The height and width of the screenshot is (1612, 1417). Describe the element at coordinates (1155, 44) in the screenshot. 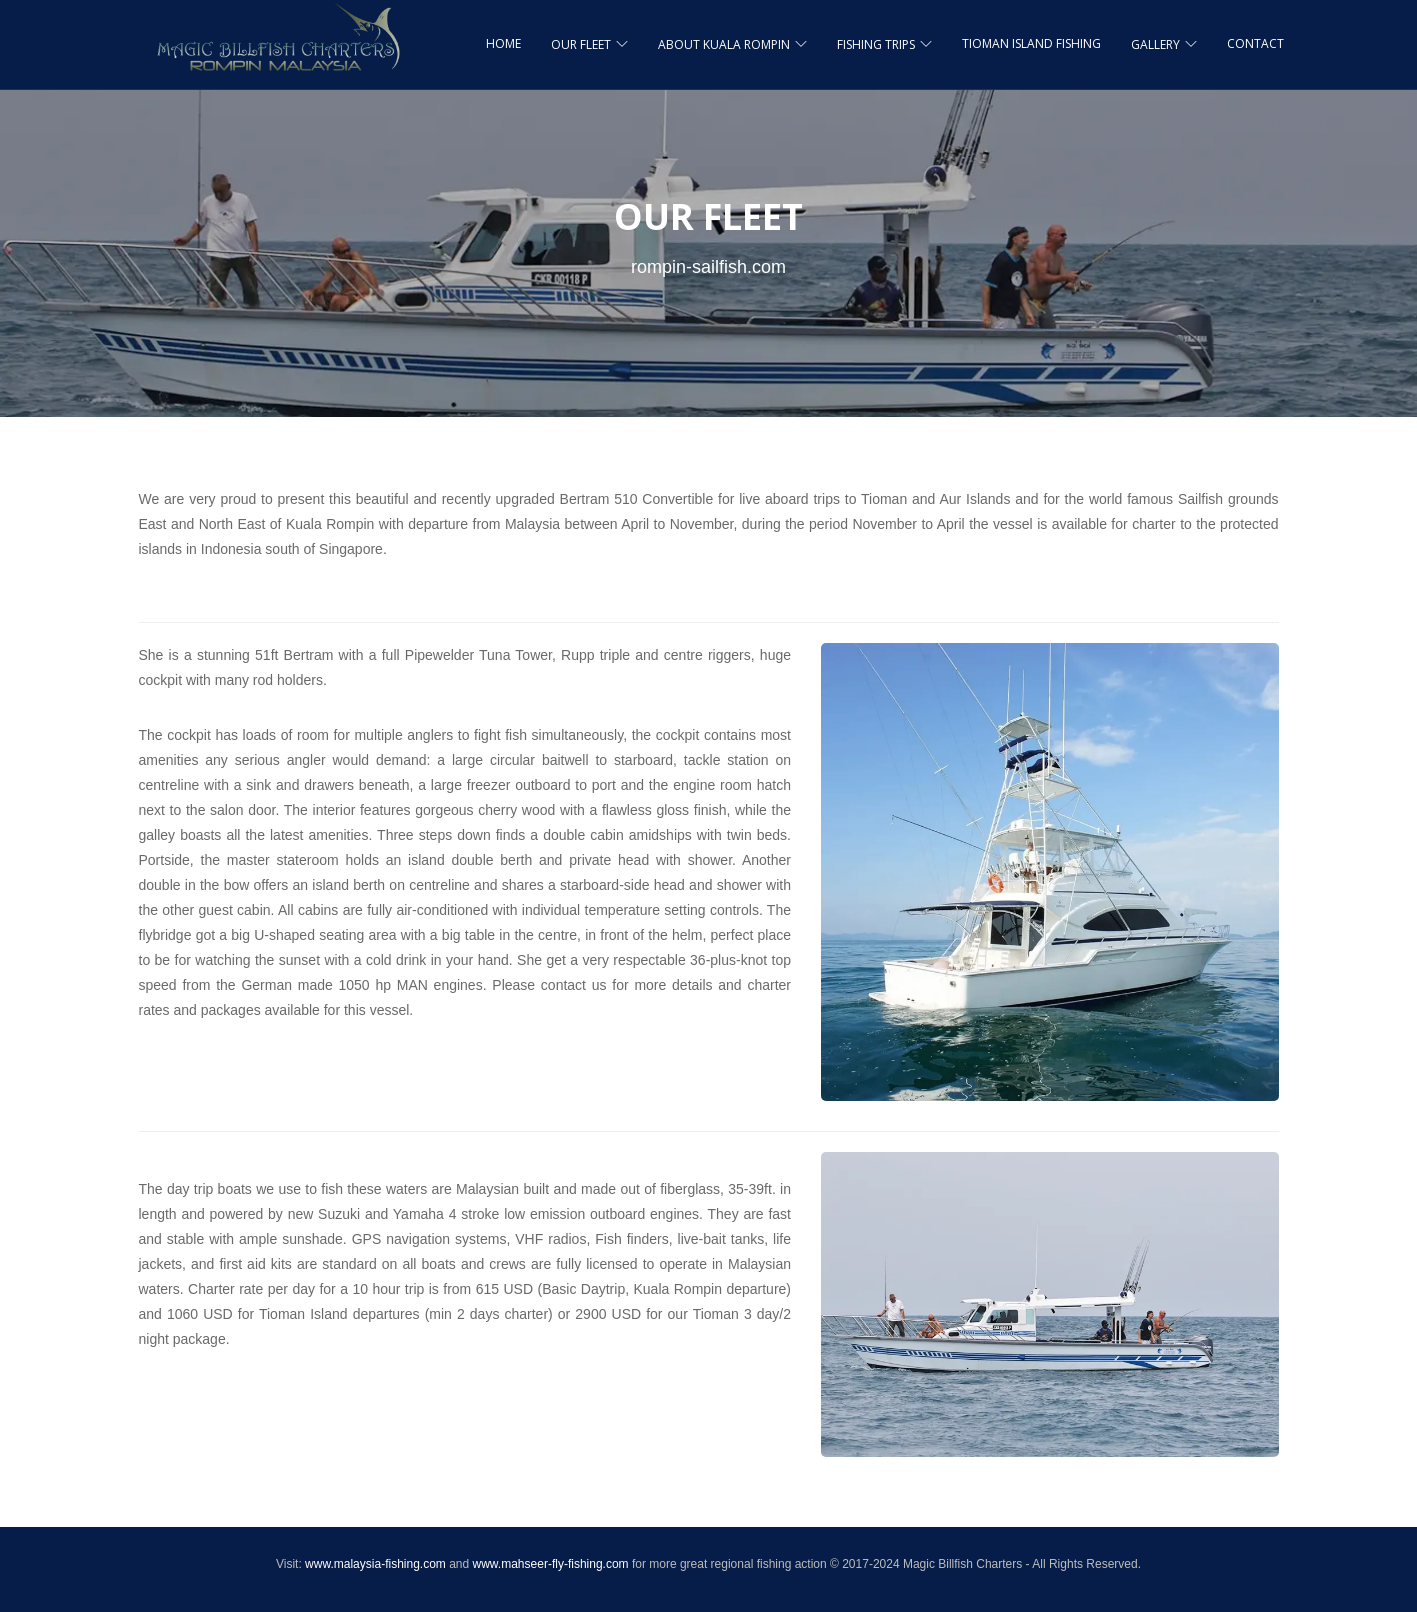

I see `GALLERY` at that location.